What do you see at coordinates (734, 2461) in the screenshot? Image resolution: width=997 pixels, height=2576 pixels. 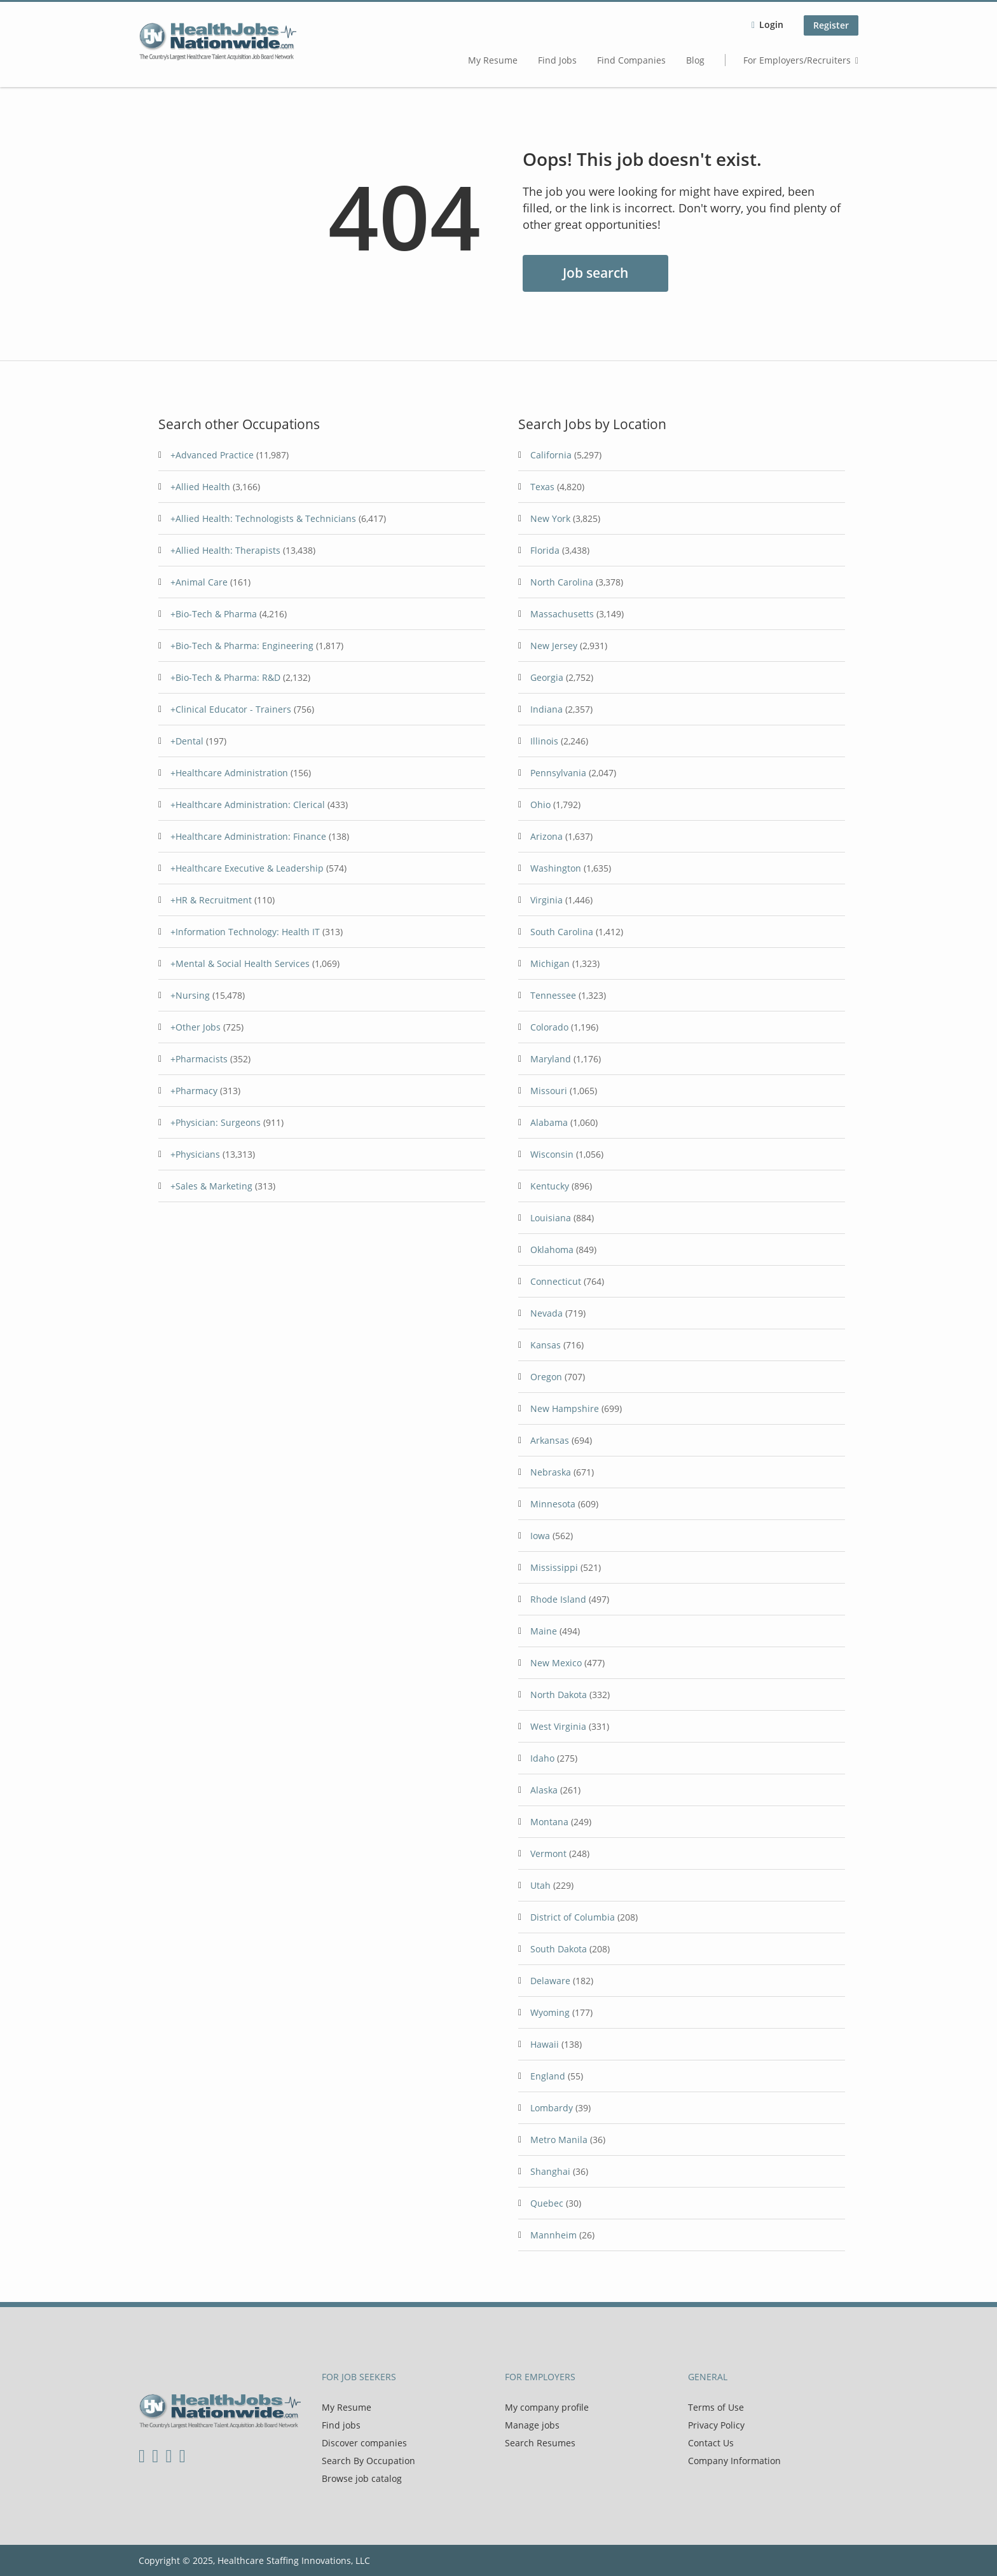 I see `Company Information` at bounding box center [734, 2461].